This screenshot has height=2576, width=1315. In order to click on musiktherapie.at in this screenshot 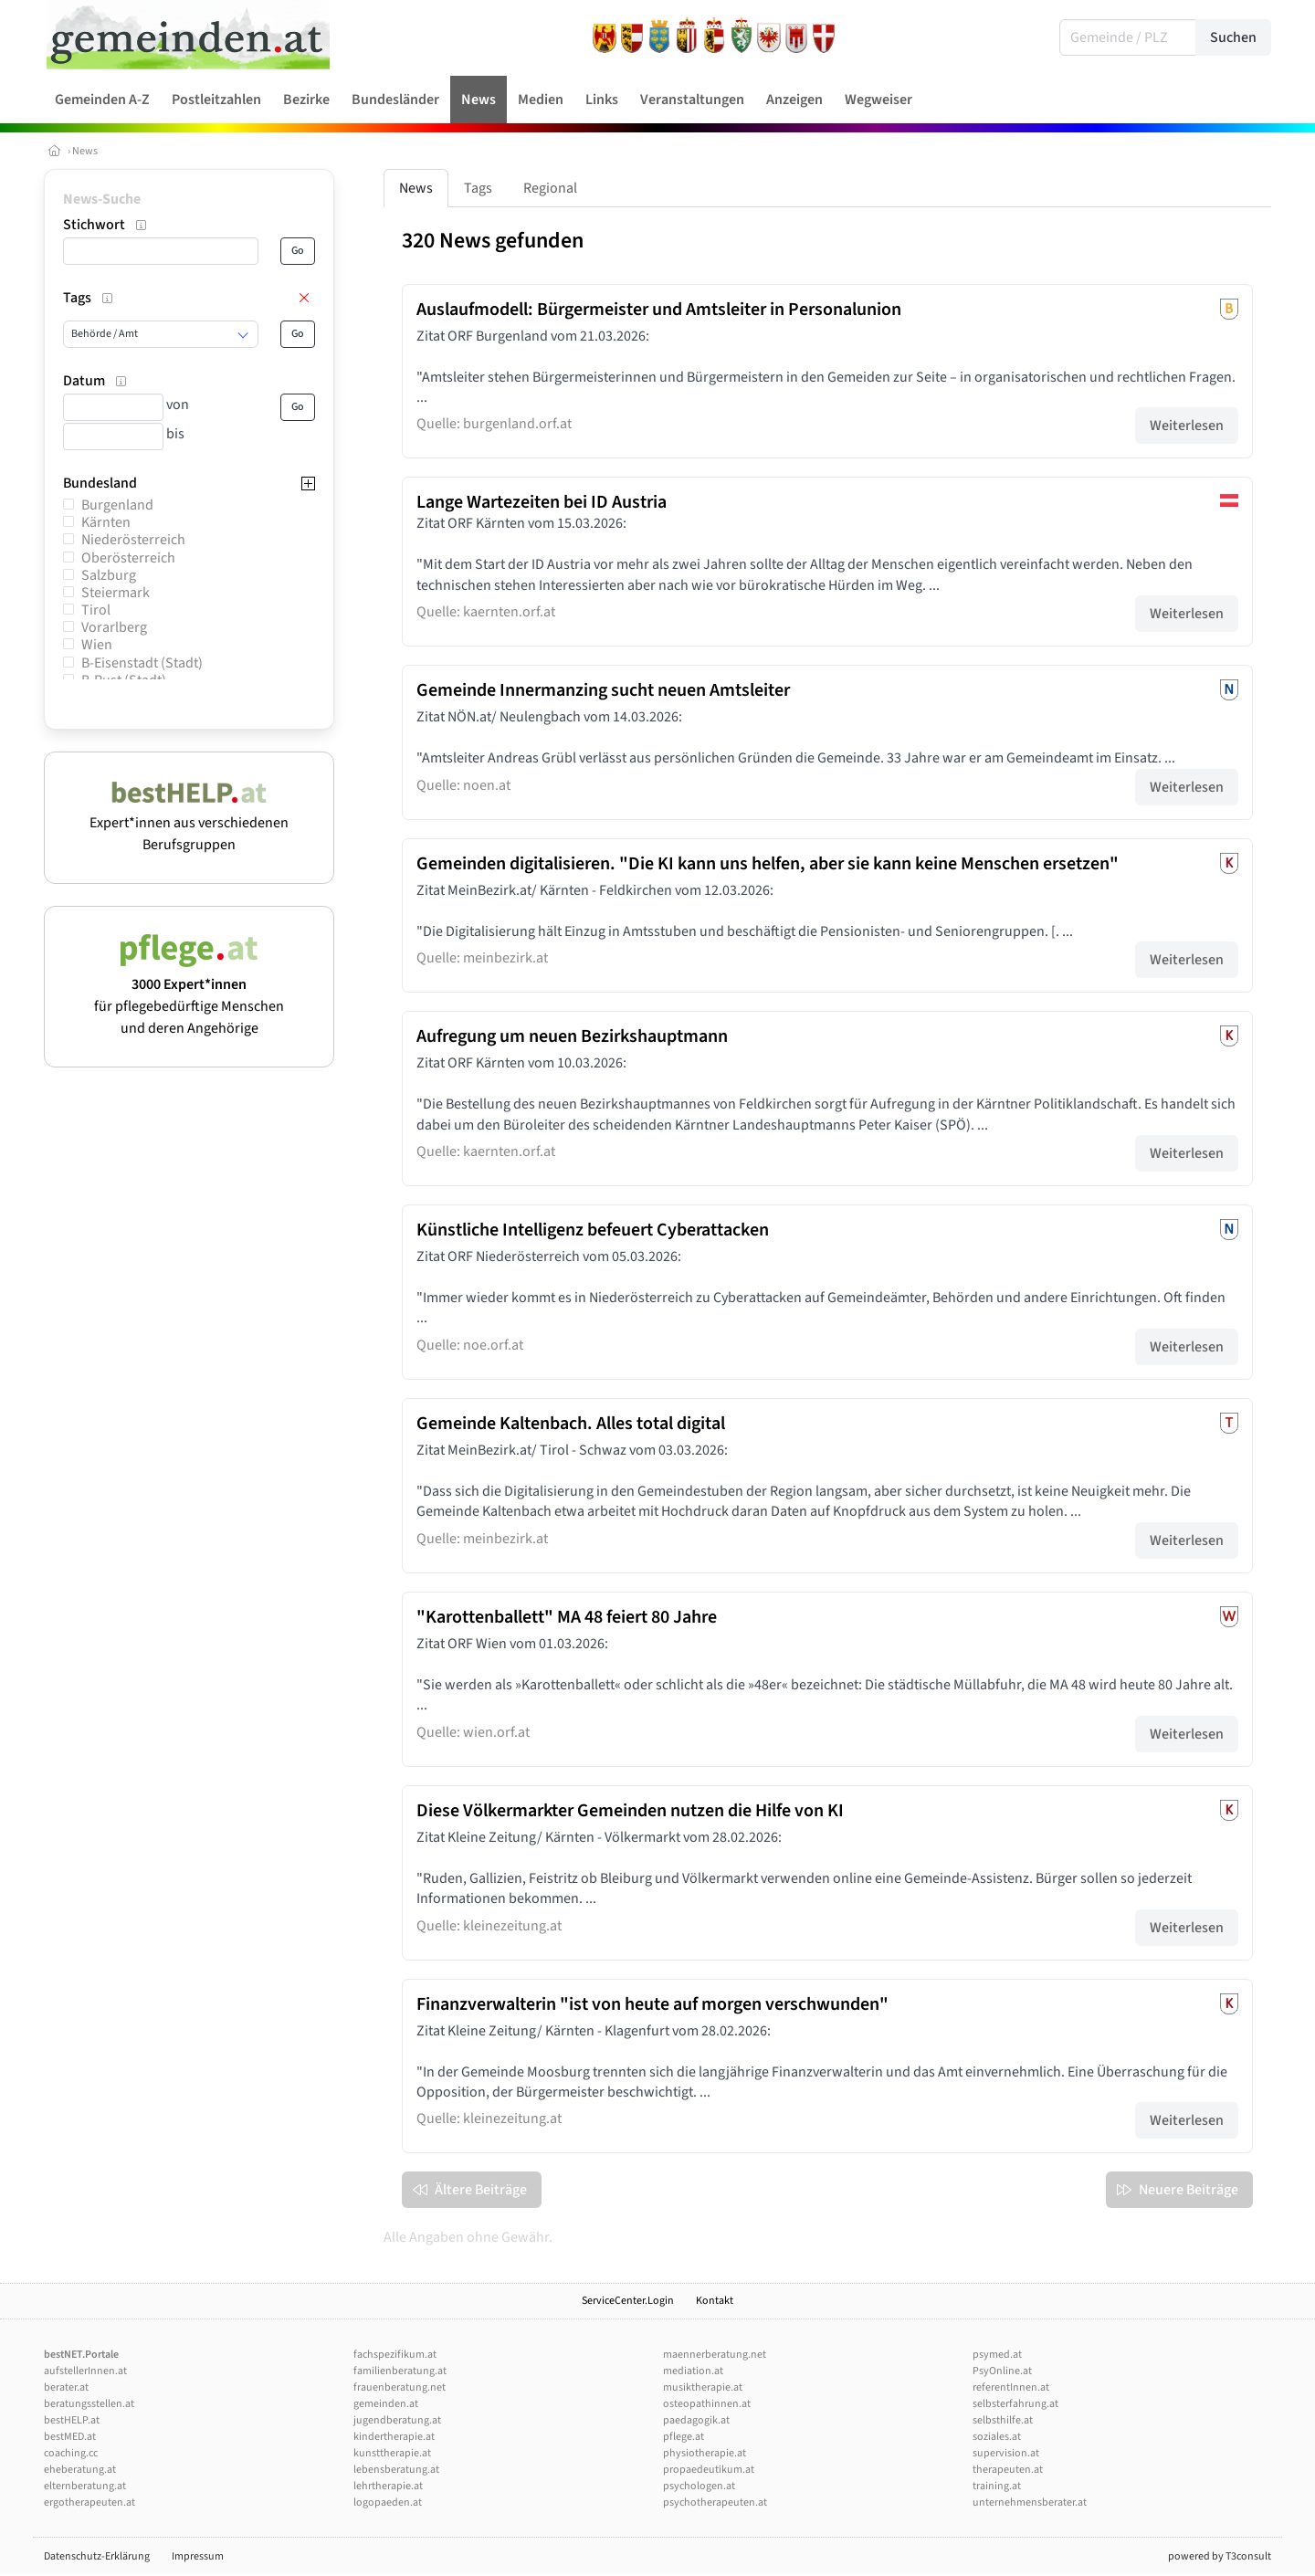, I will do `click(702, 2387)`.